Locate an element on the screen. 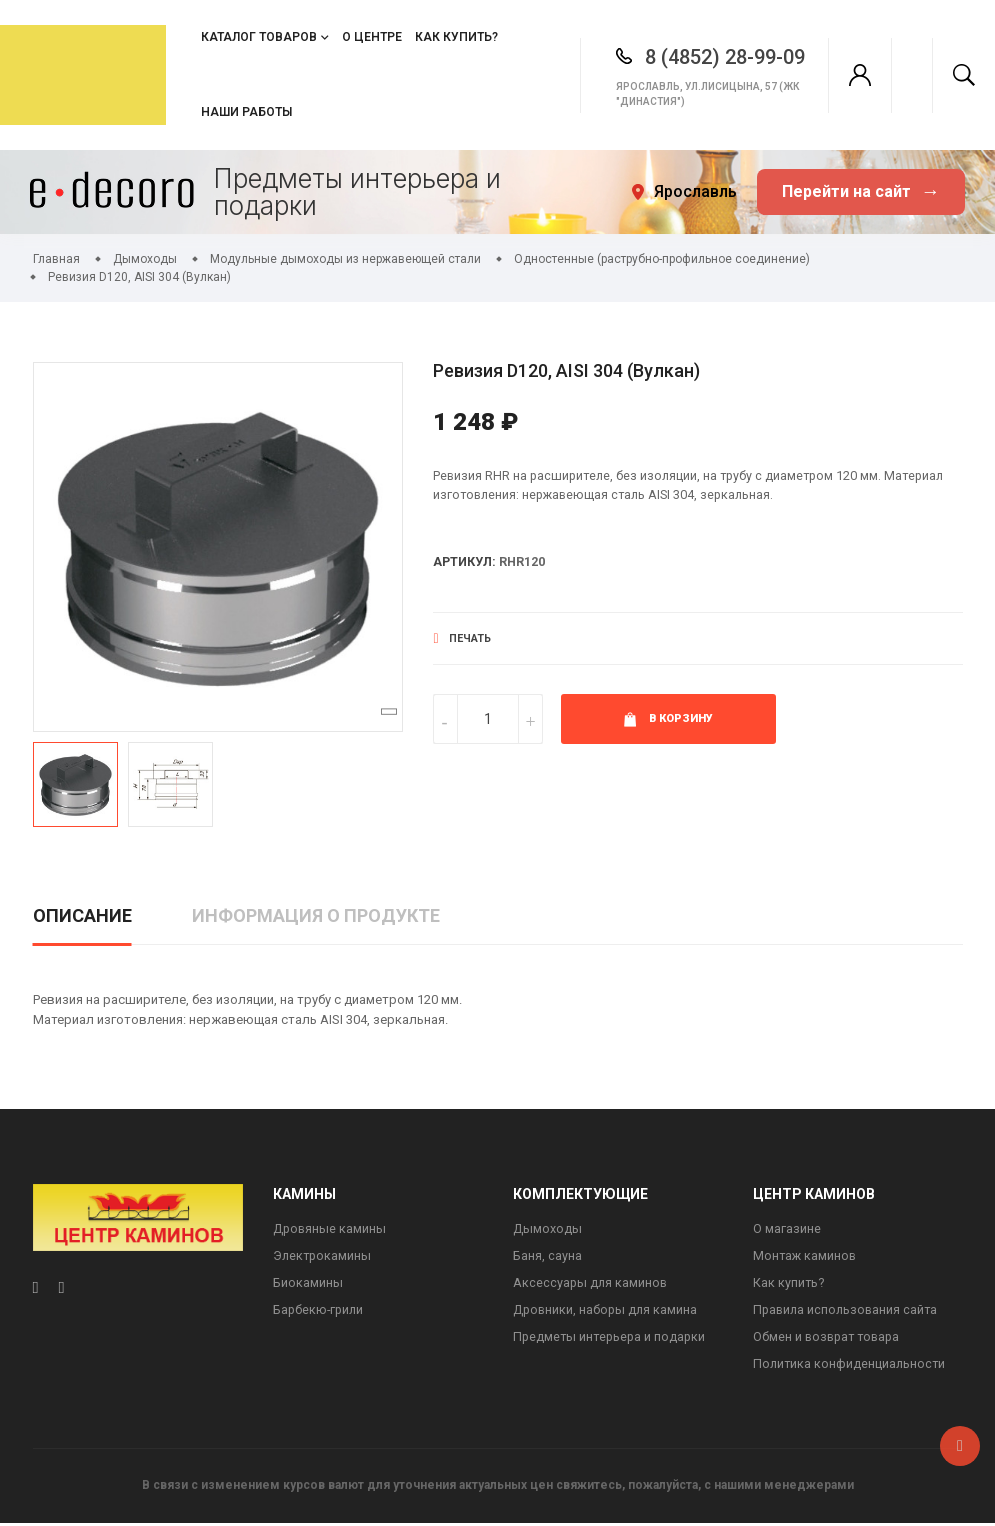 The height and width of the screenshot is (1526, 995). Наши работы is located at coordinates (246, 112).